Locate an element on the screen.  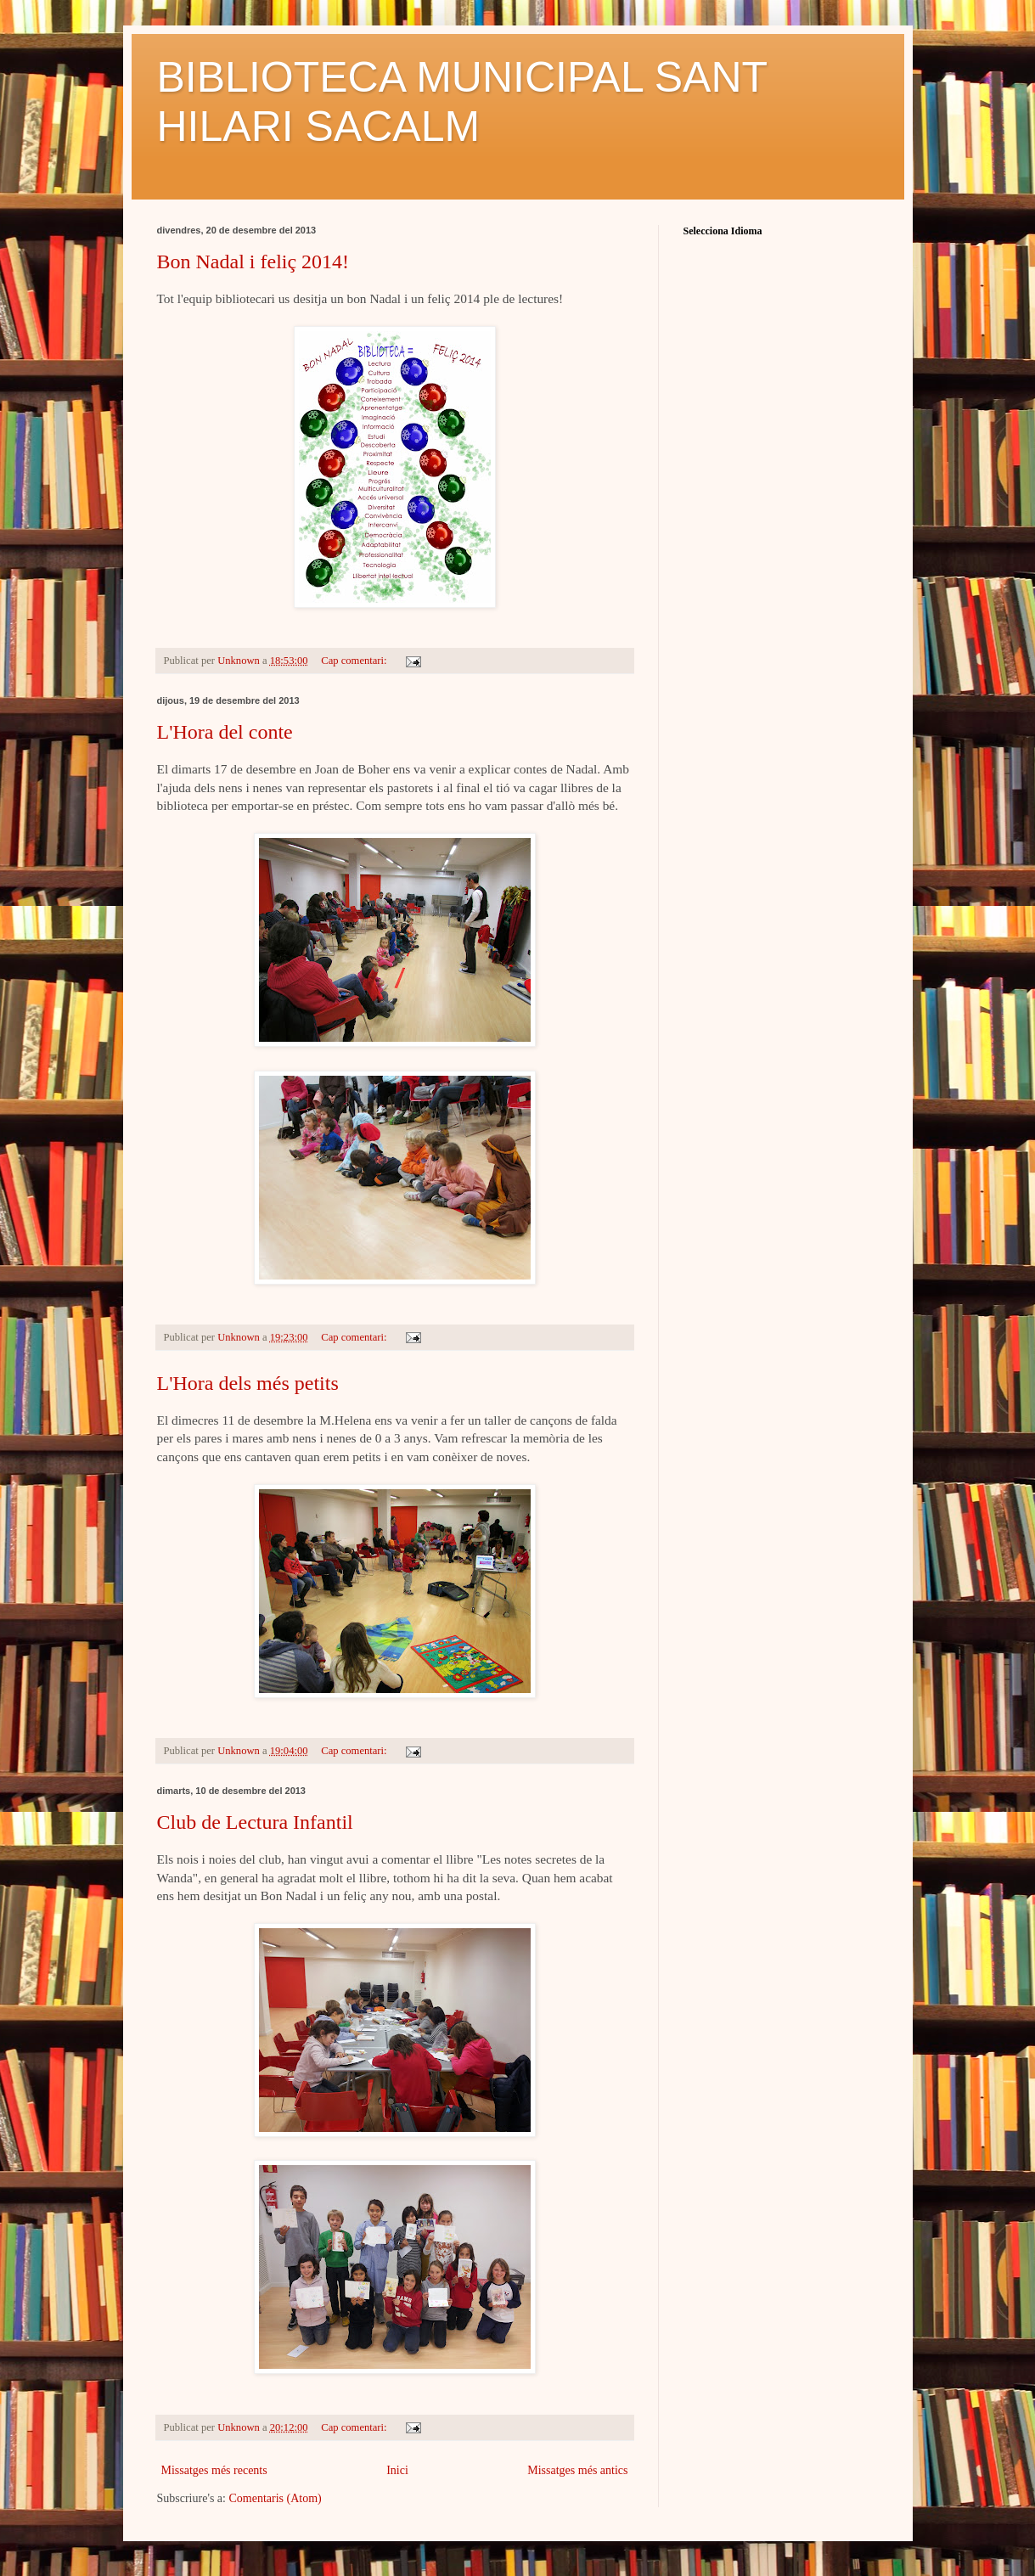
Cap comentari: is located at coordinates (355, 660).